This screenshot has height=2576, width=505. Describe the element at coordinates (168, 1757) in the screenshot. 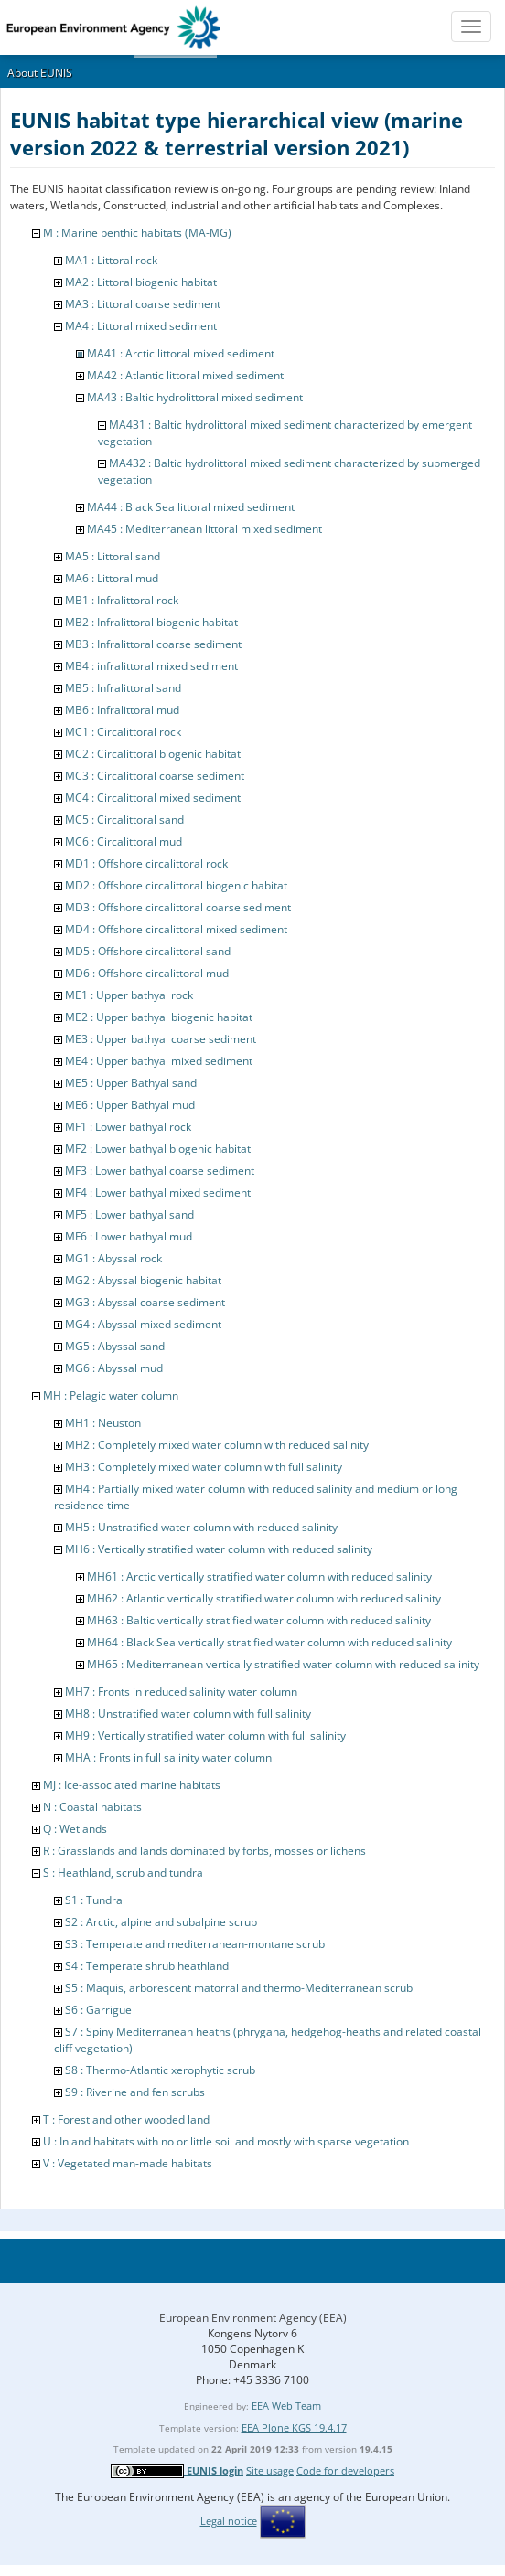

I see `MHA : Fronts in full salinity water column` at that location.